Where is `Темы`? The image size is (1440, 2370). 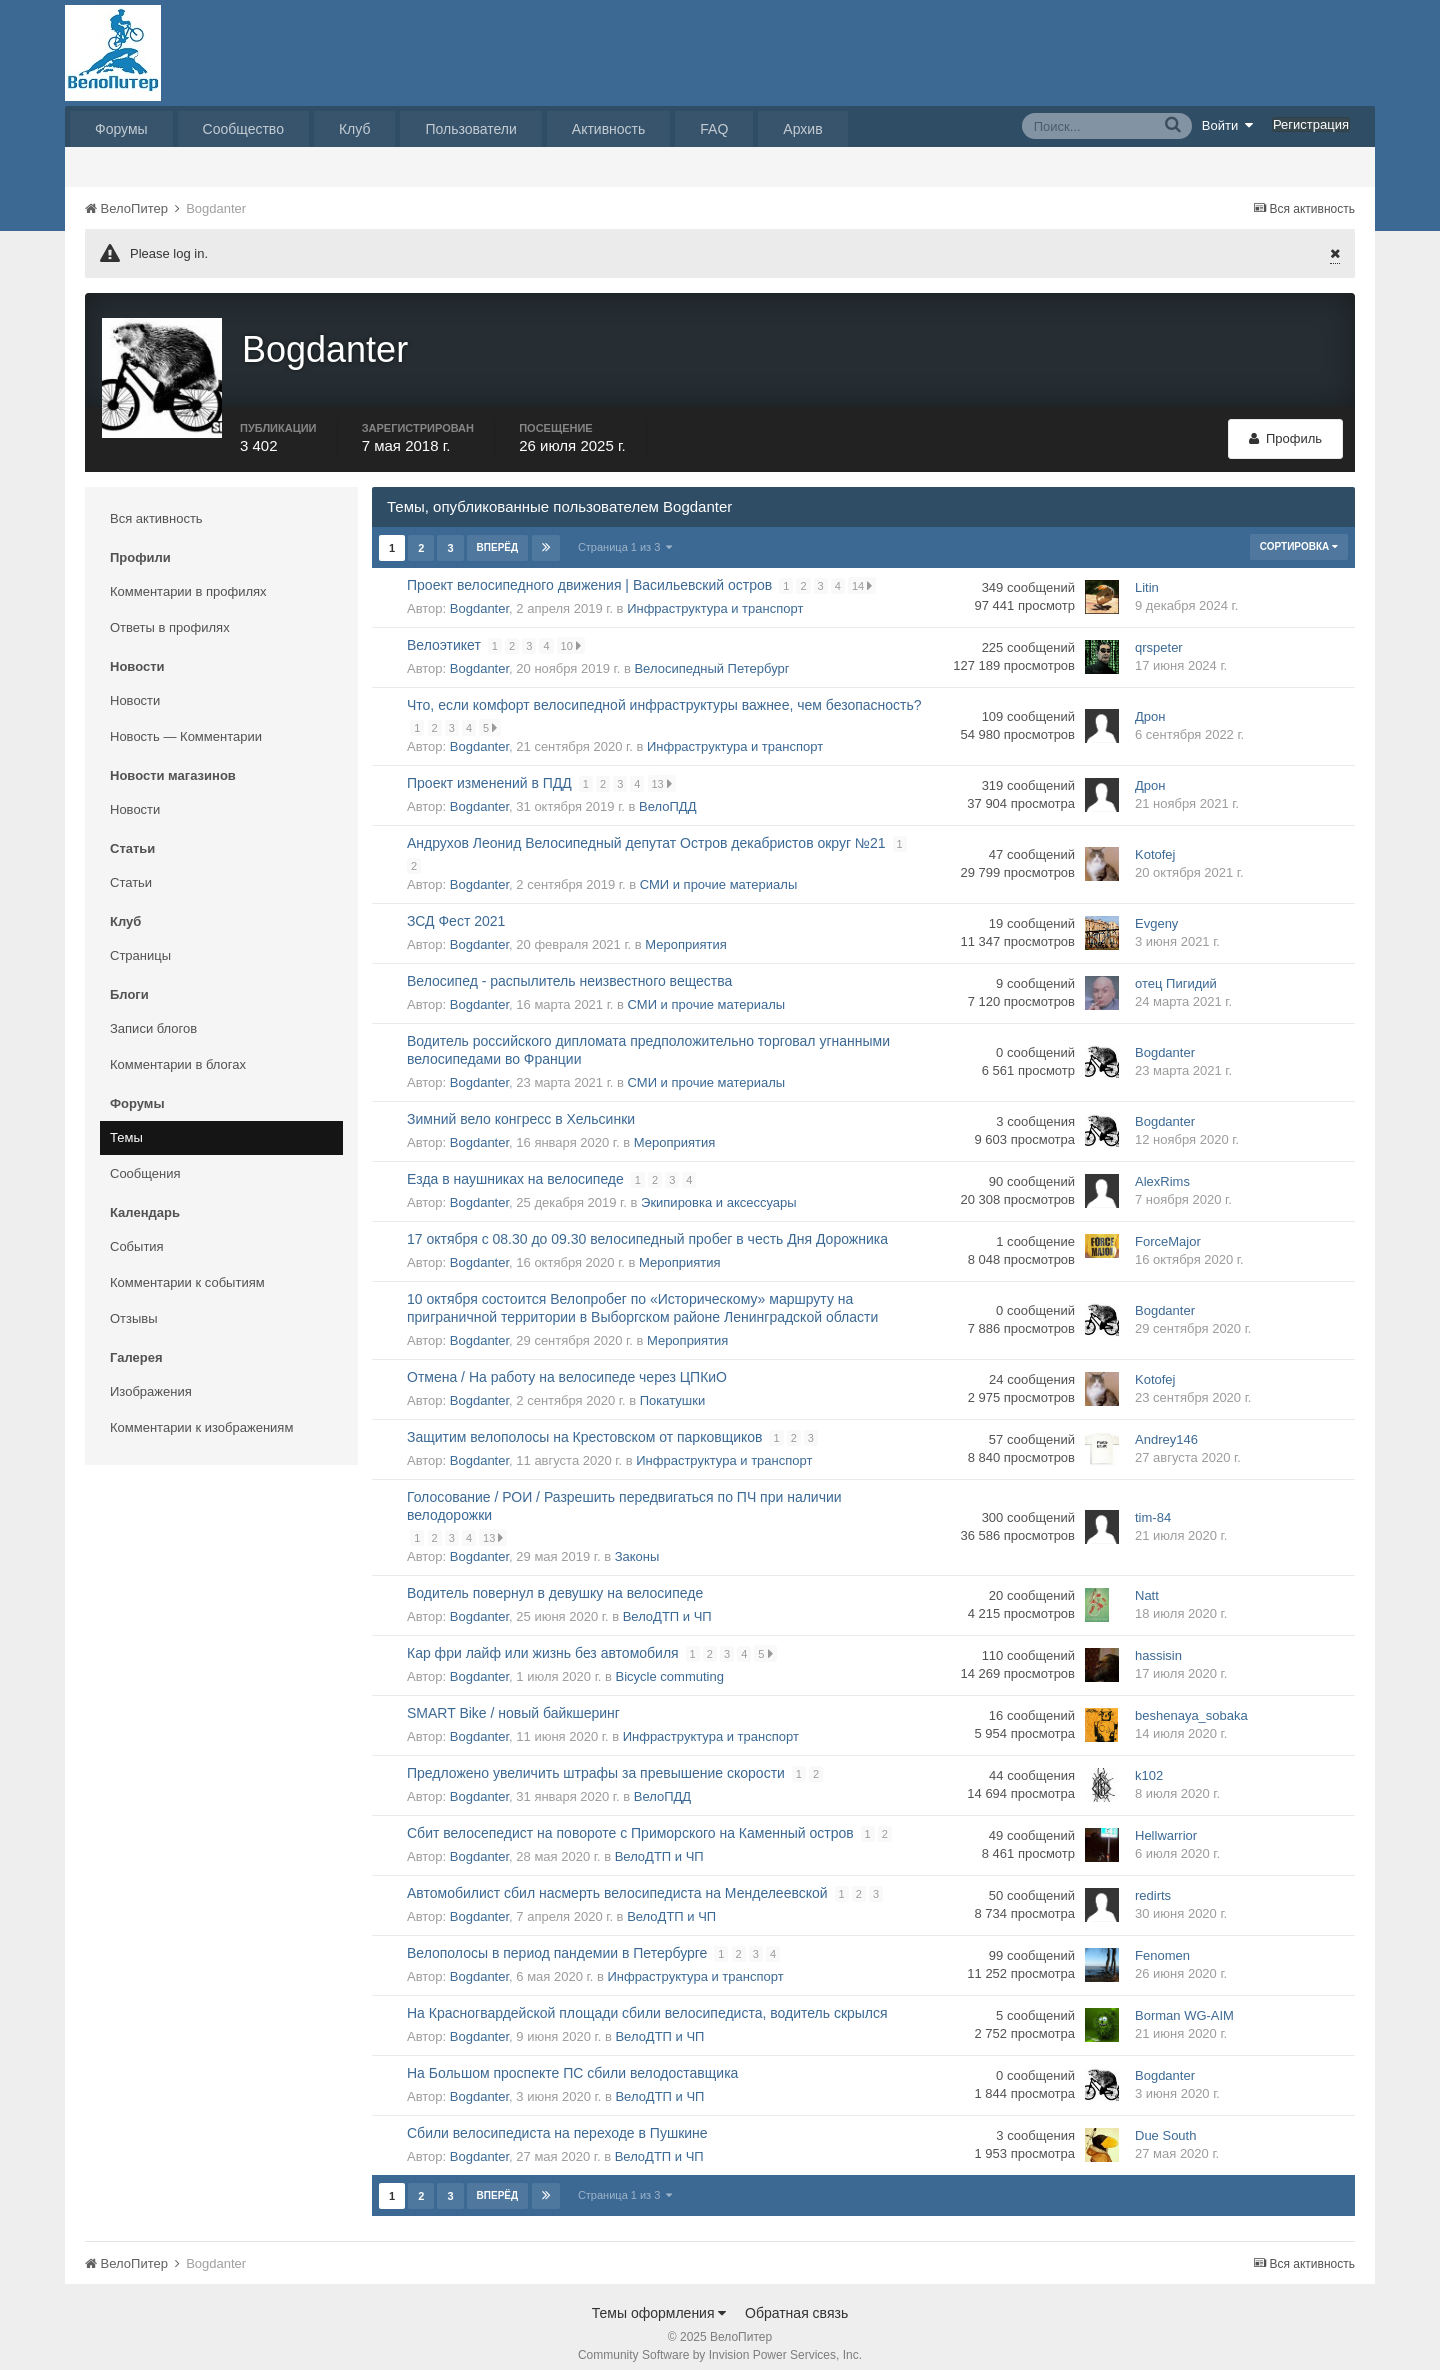 Темы is located at coordinates (126, 1123).